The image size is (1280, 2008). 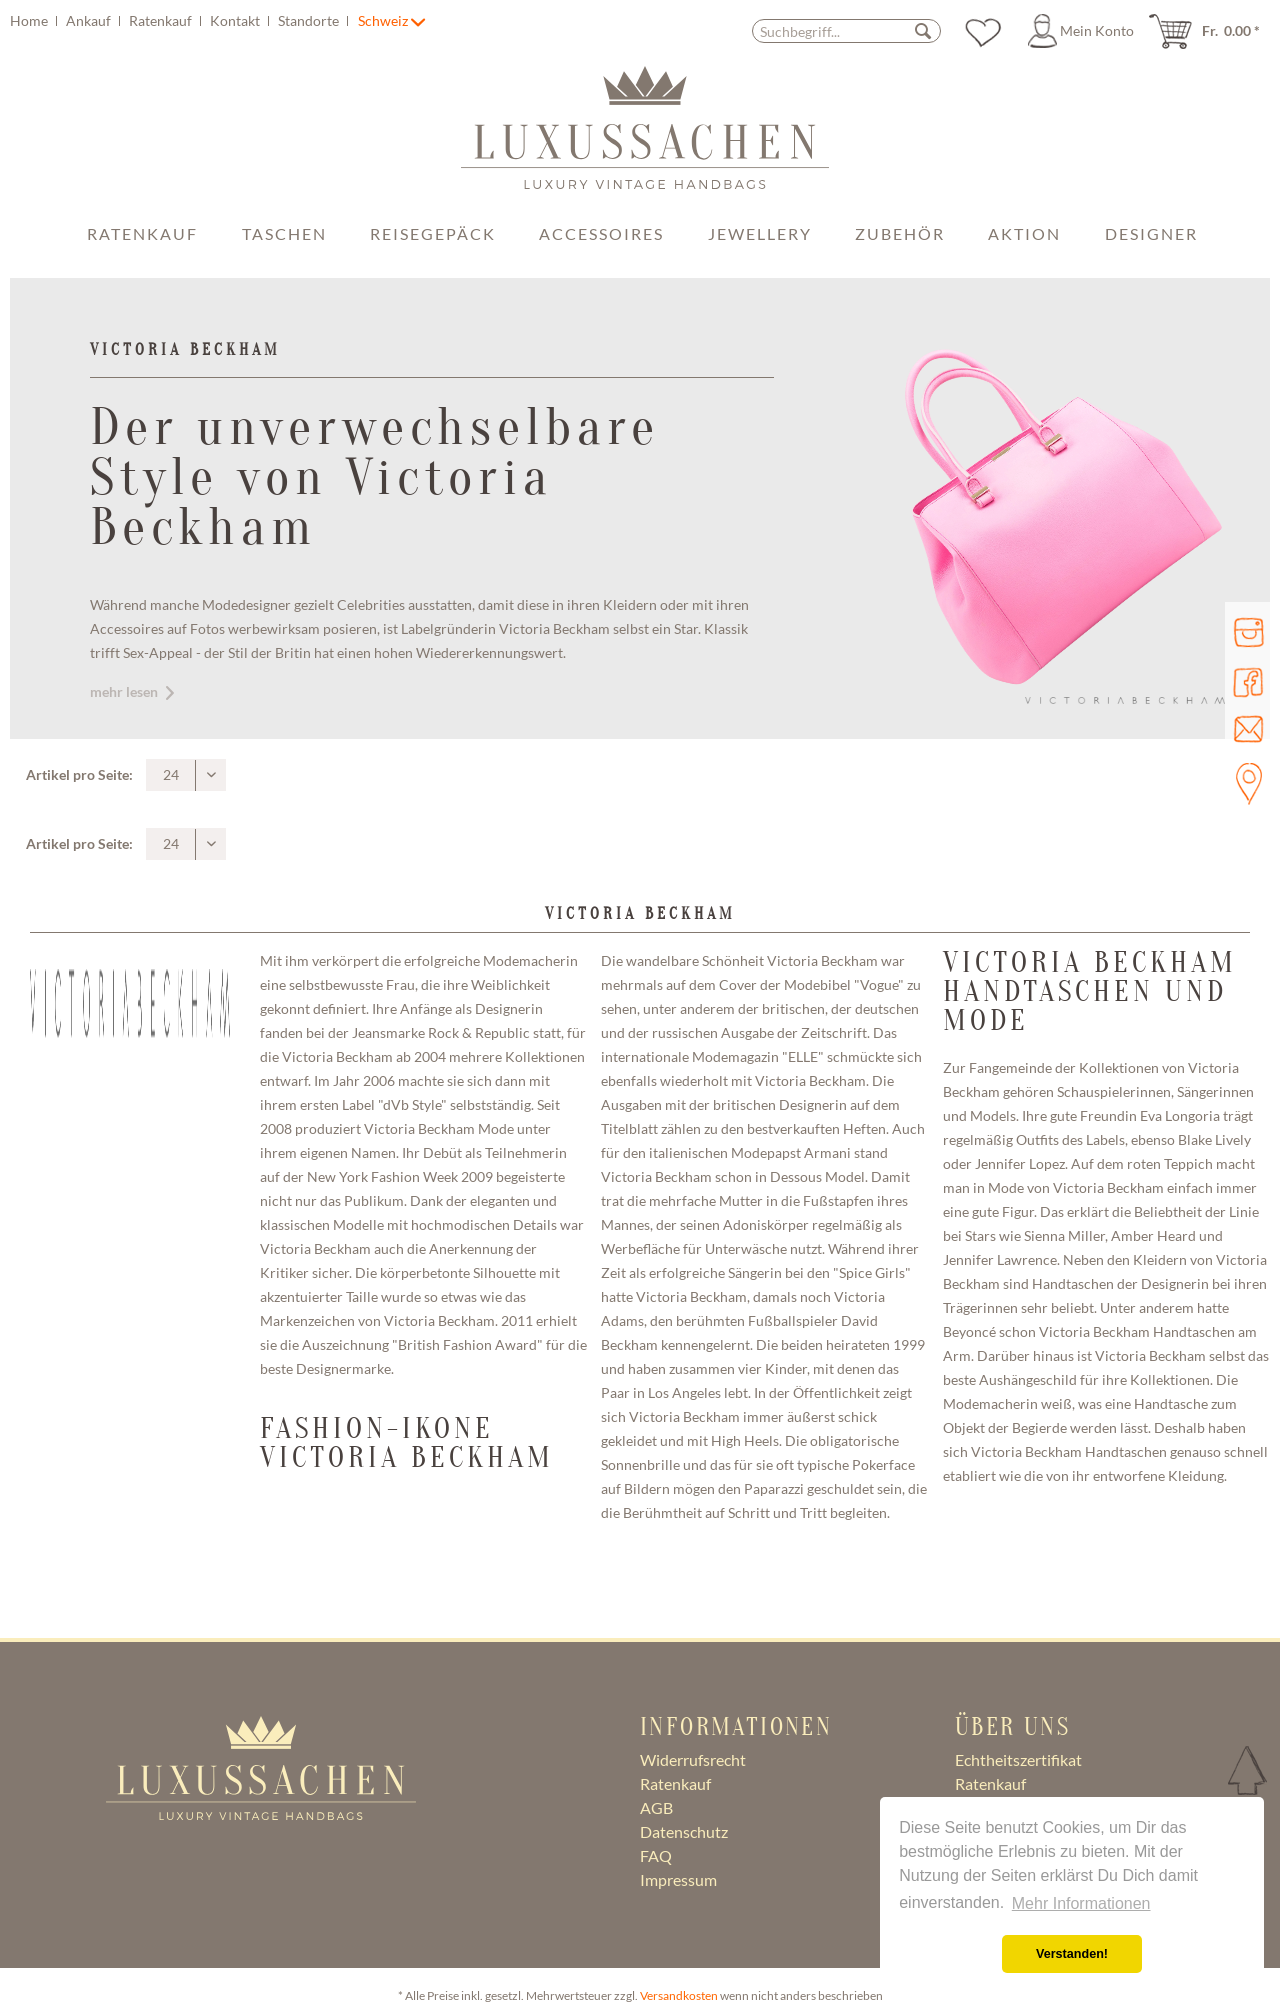 What do you see at coordinates (656, 1855) in the screenshot?
I see `FAQ` at bounding box center [656, 1855].